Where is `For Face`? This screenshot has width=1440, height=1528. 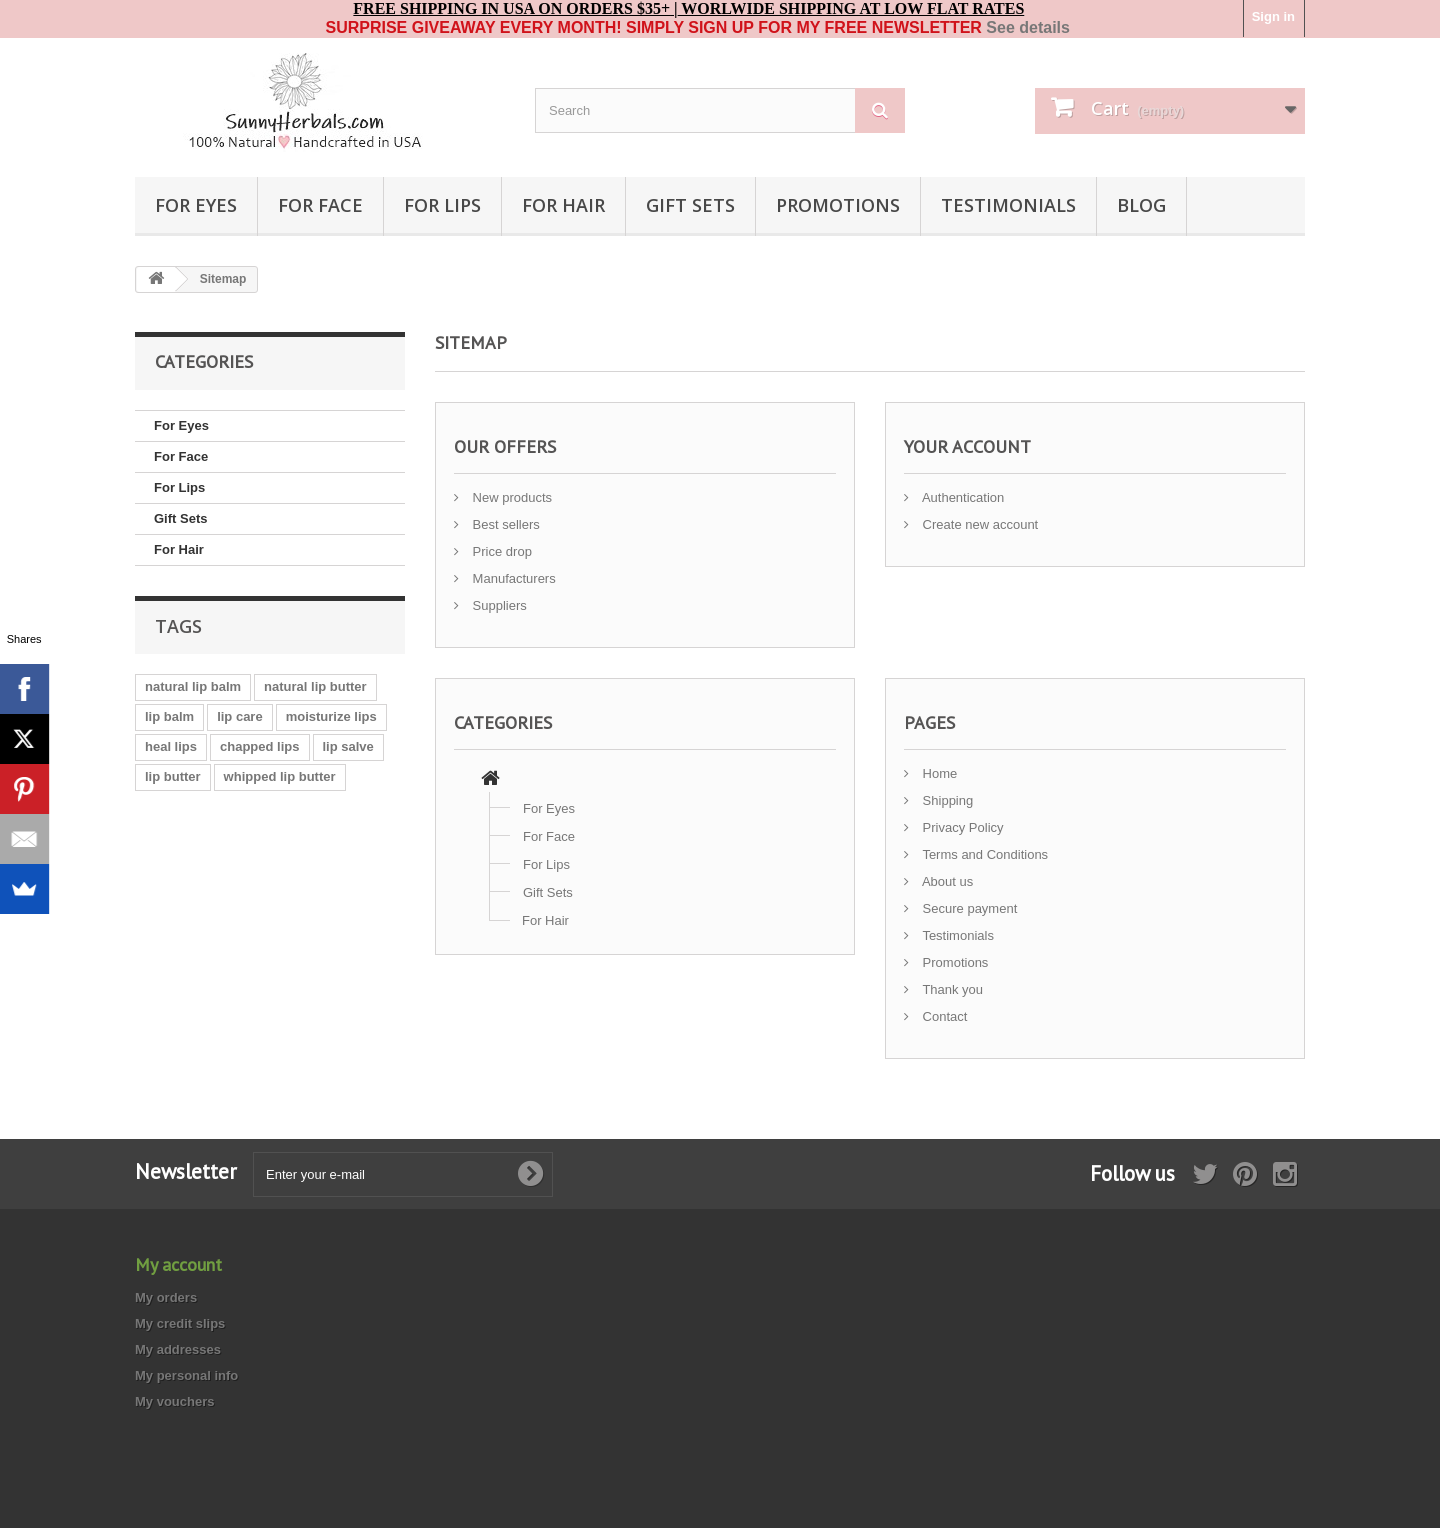 For Face is located at coordinates (320, 205).